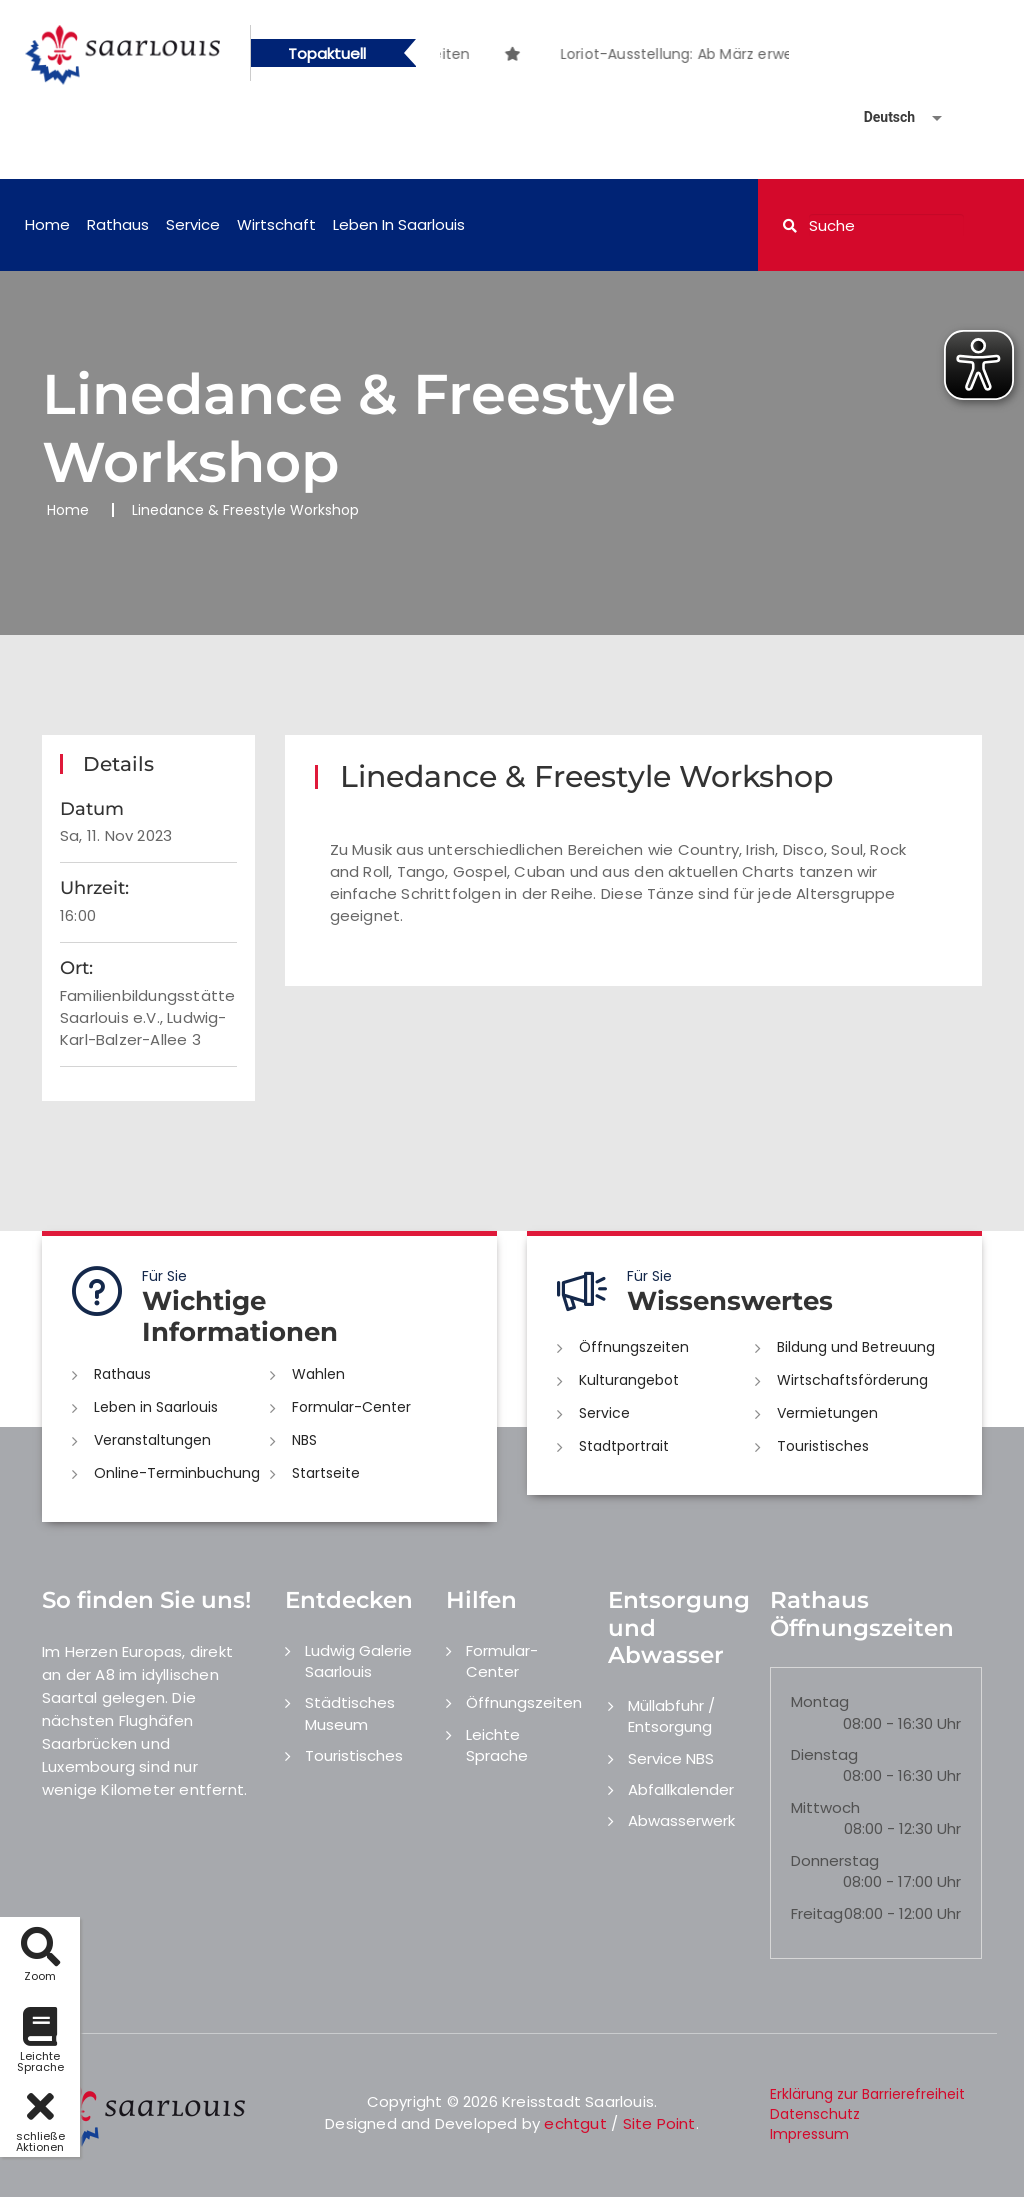 The height and width of the screenshot is (2197, 1024). What do you see at coordinates (823, 1446) in the screenshot?
I see `Touristisches` at bounding box center [823, 1446].